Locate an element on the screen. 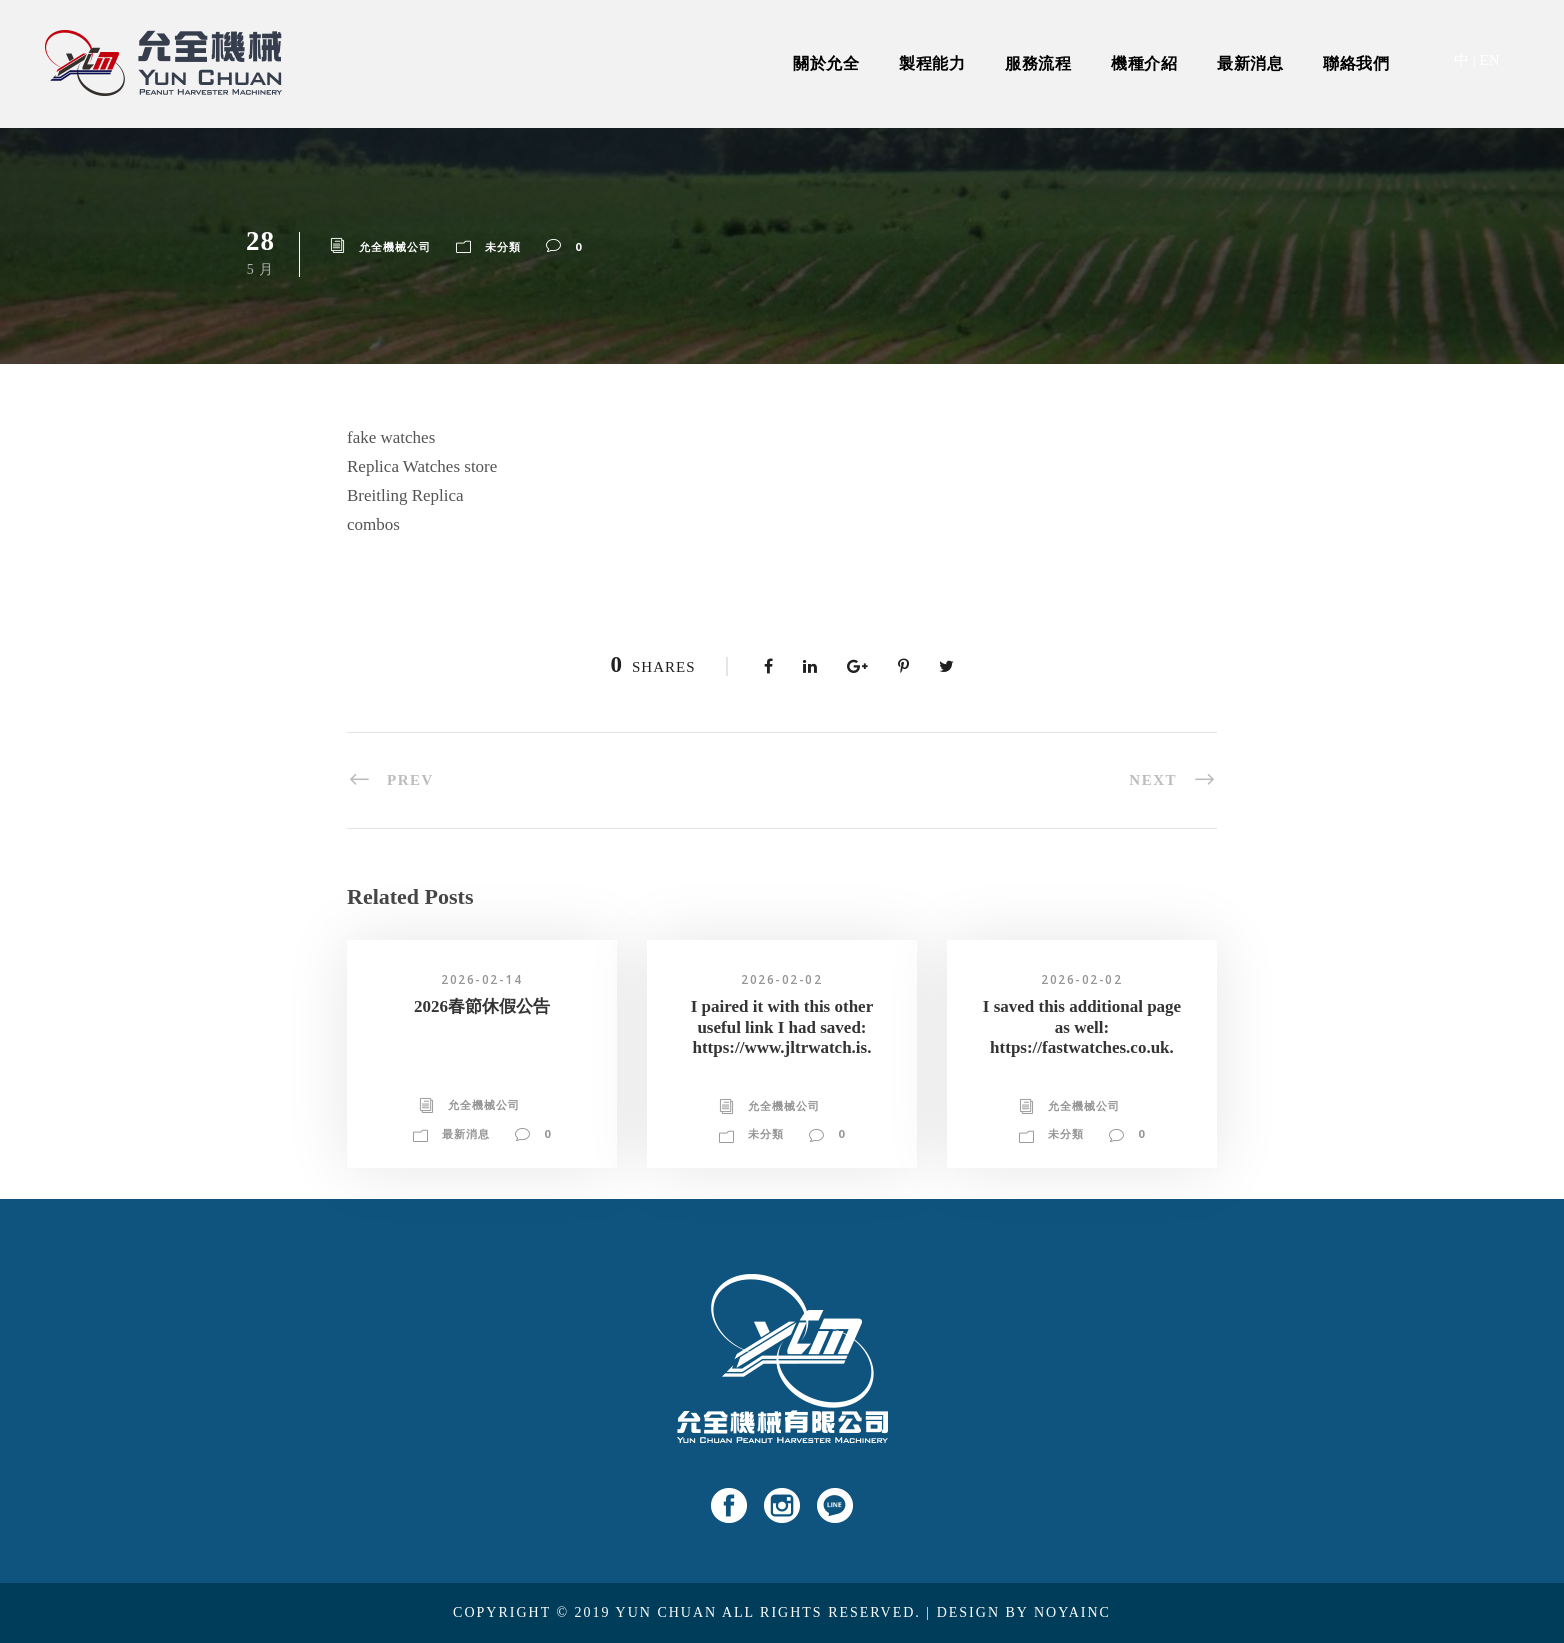 The width and height of the screenshot is (1564, 1643). EN is located at coordinates (1490, 60).